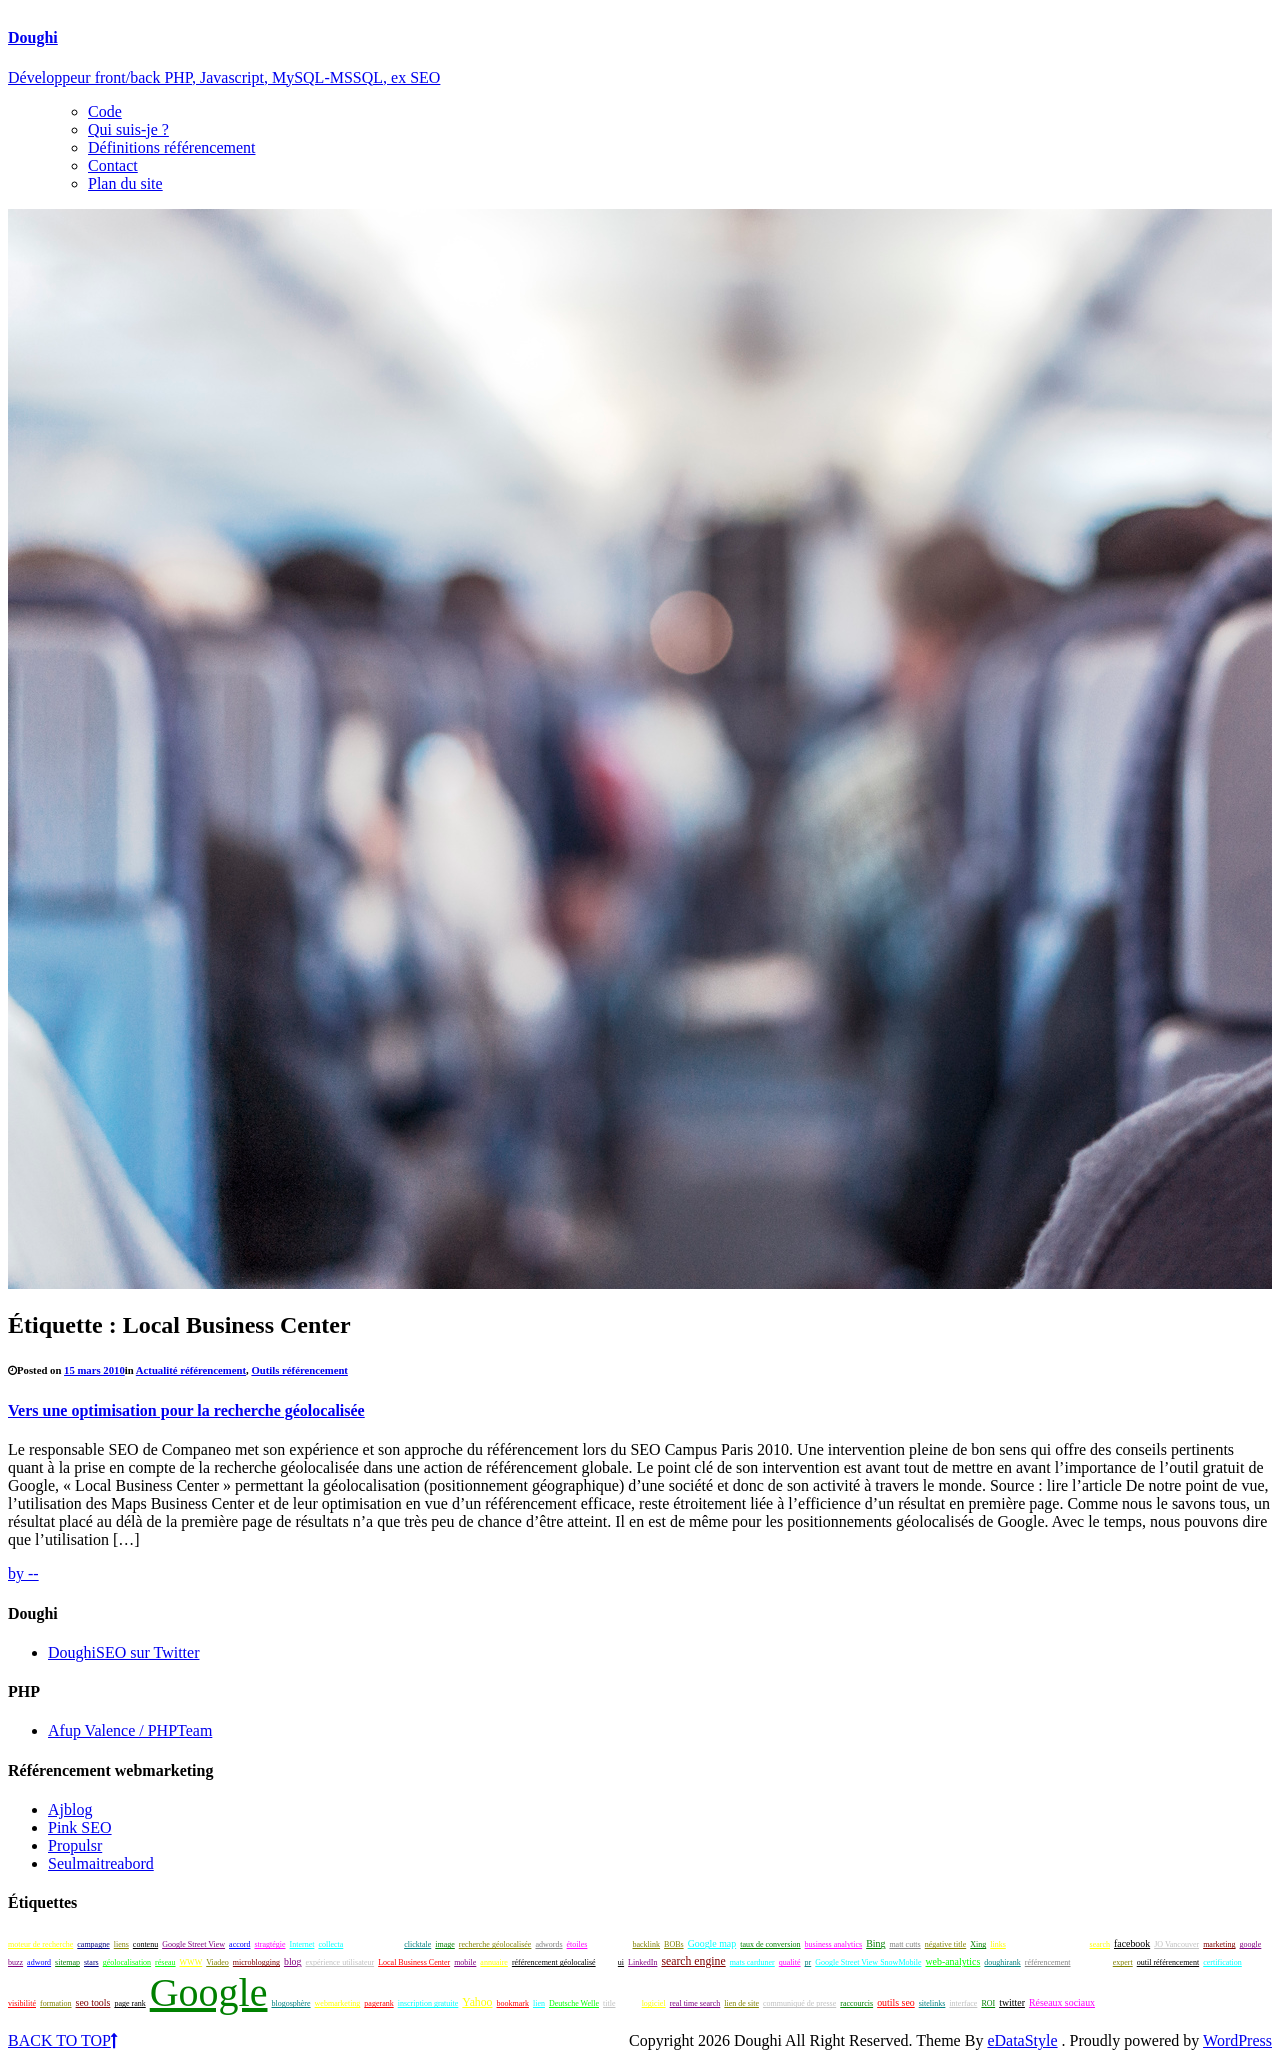  I want to click on netlinking, so click(1115, 2003).